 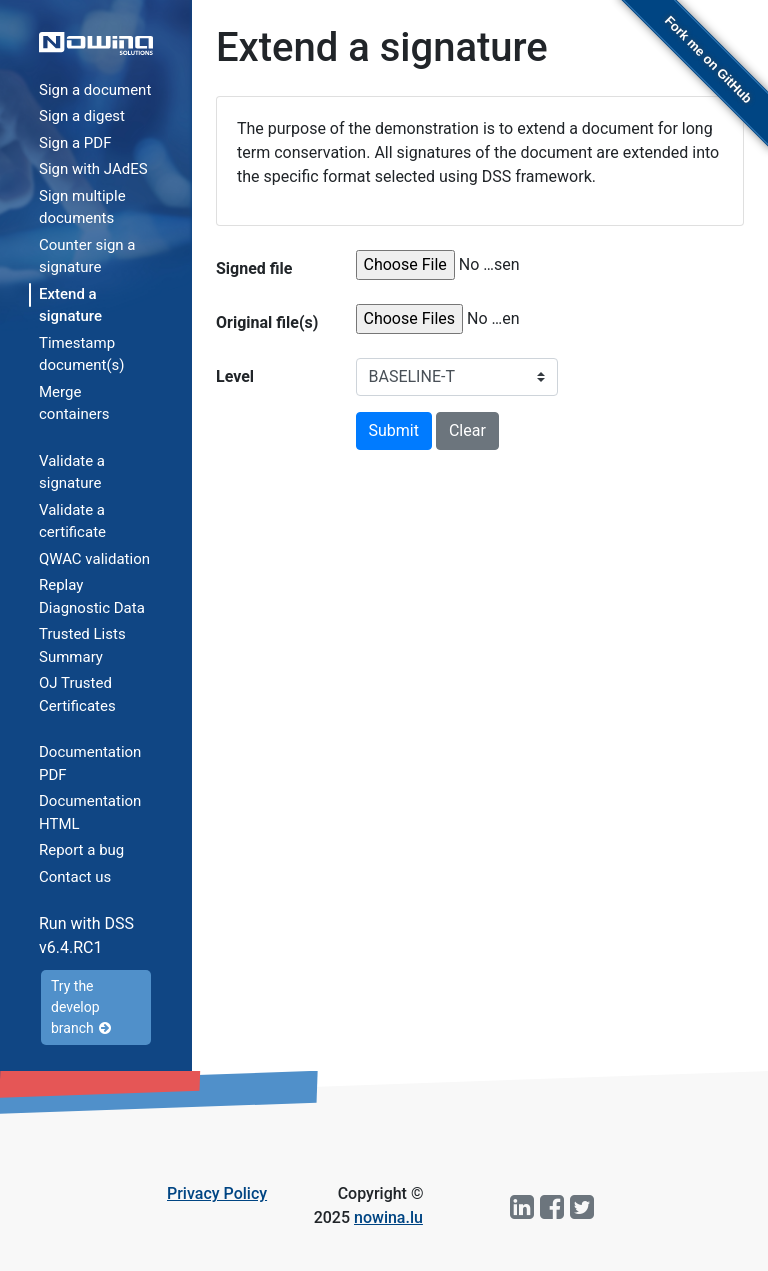 What do you see at coordinates (94, 559) in the screenshot?
I see `QWAC validation` at bounding box center [94, 559].